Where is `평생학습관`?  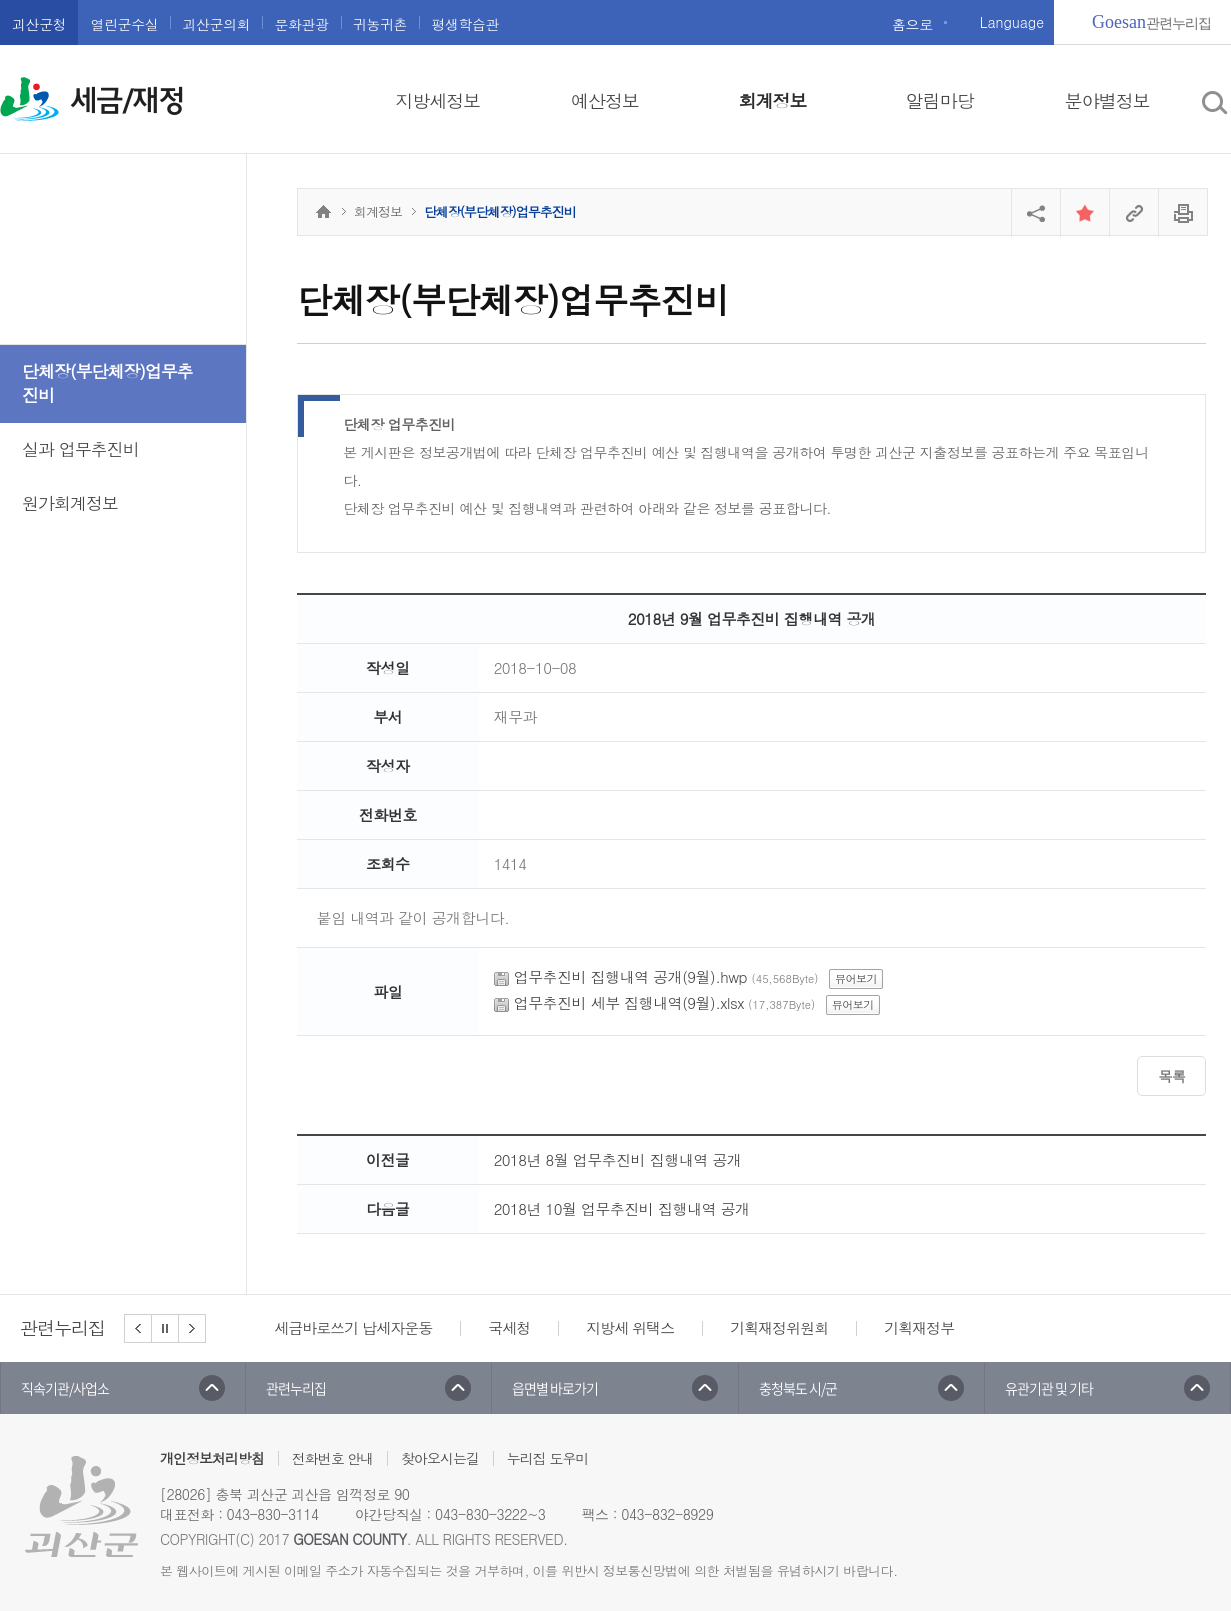 평생학습관 is located at coordinates (465, 24).